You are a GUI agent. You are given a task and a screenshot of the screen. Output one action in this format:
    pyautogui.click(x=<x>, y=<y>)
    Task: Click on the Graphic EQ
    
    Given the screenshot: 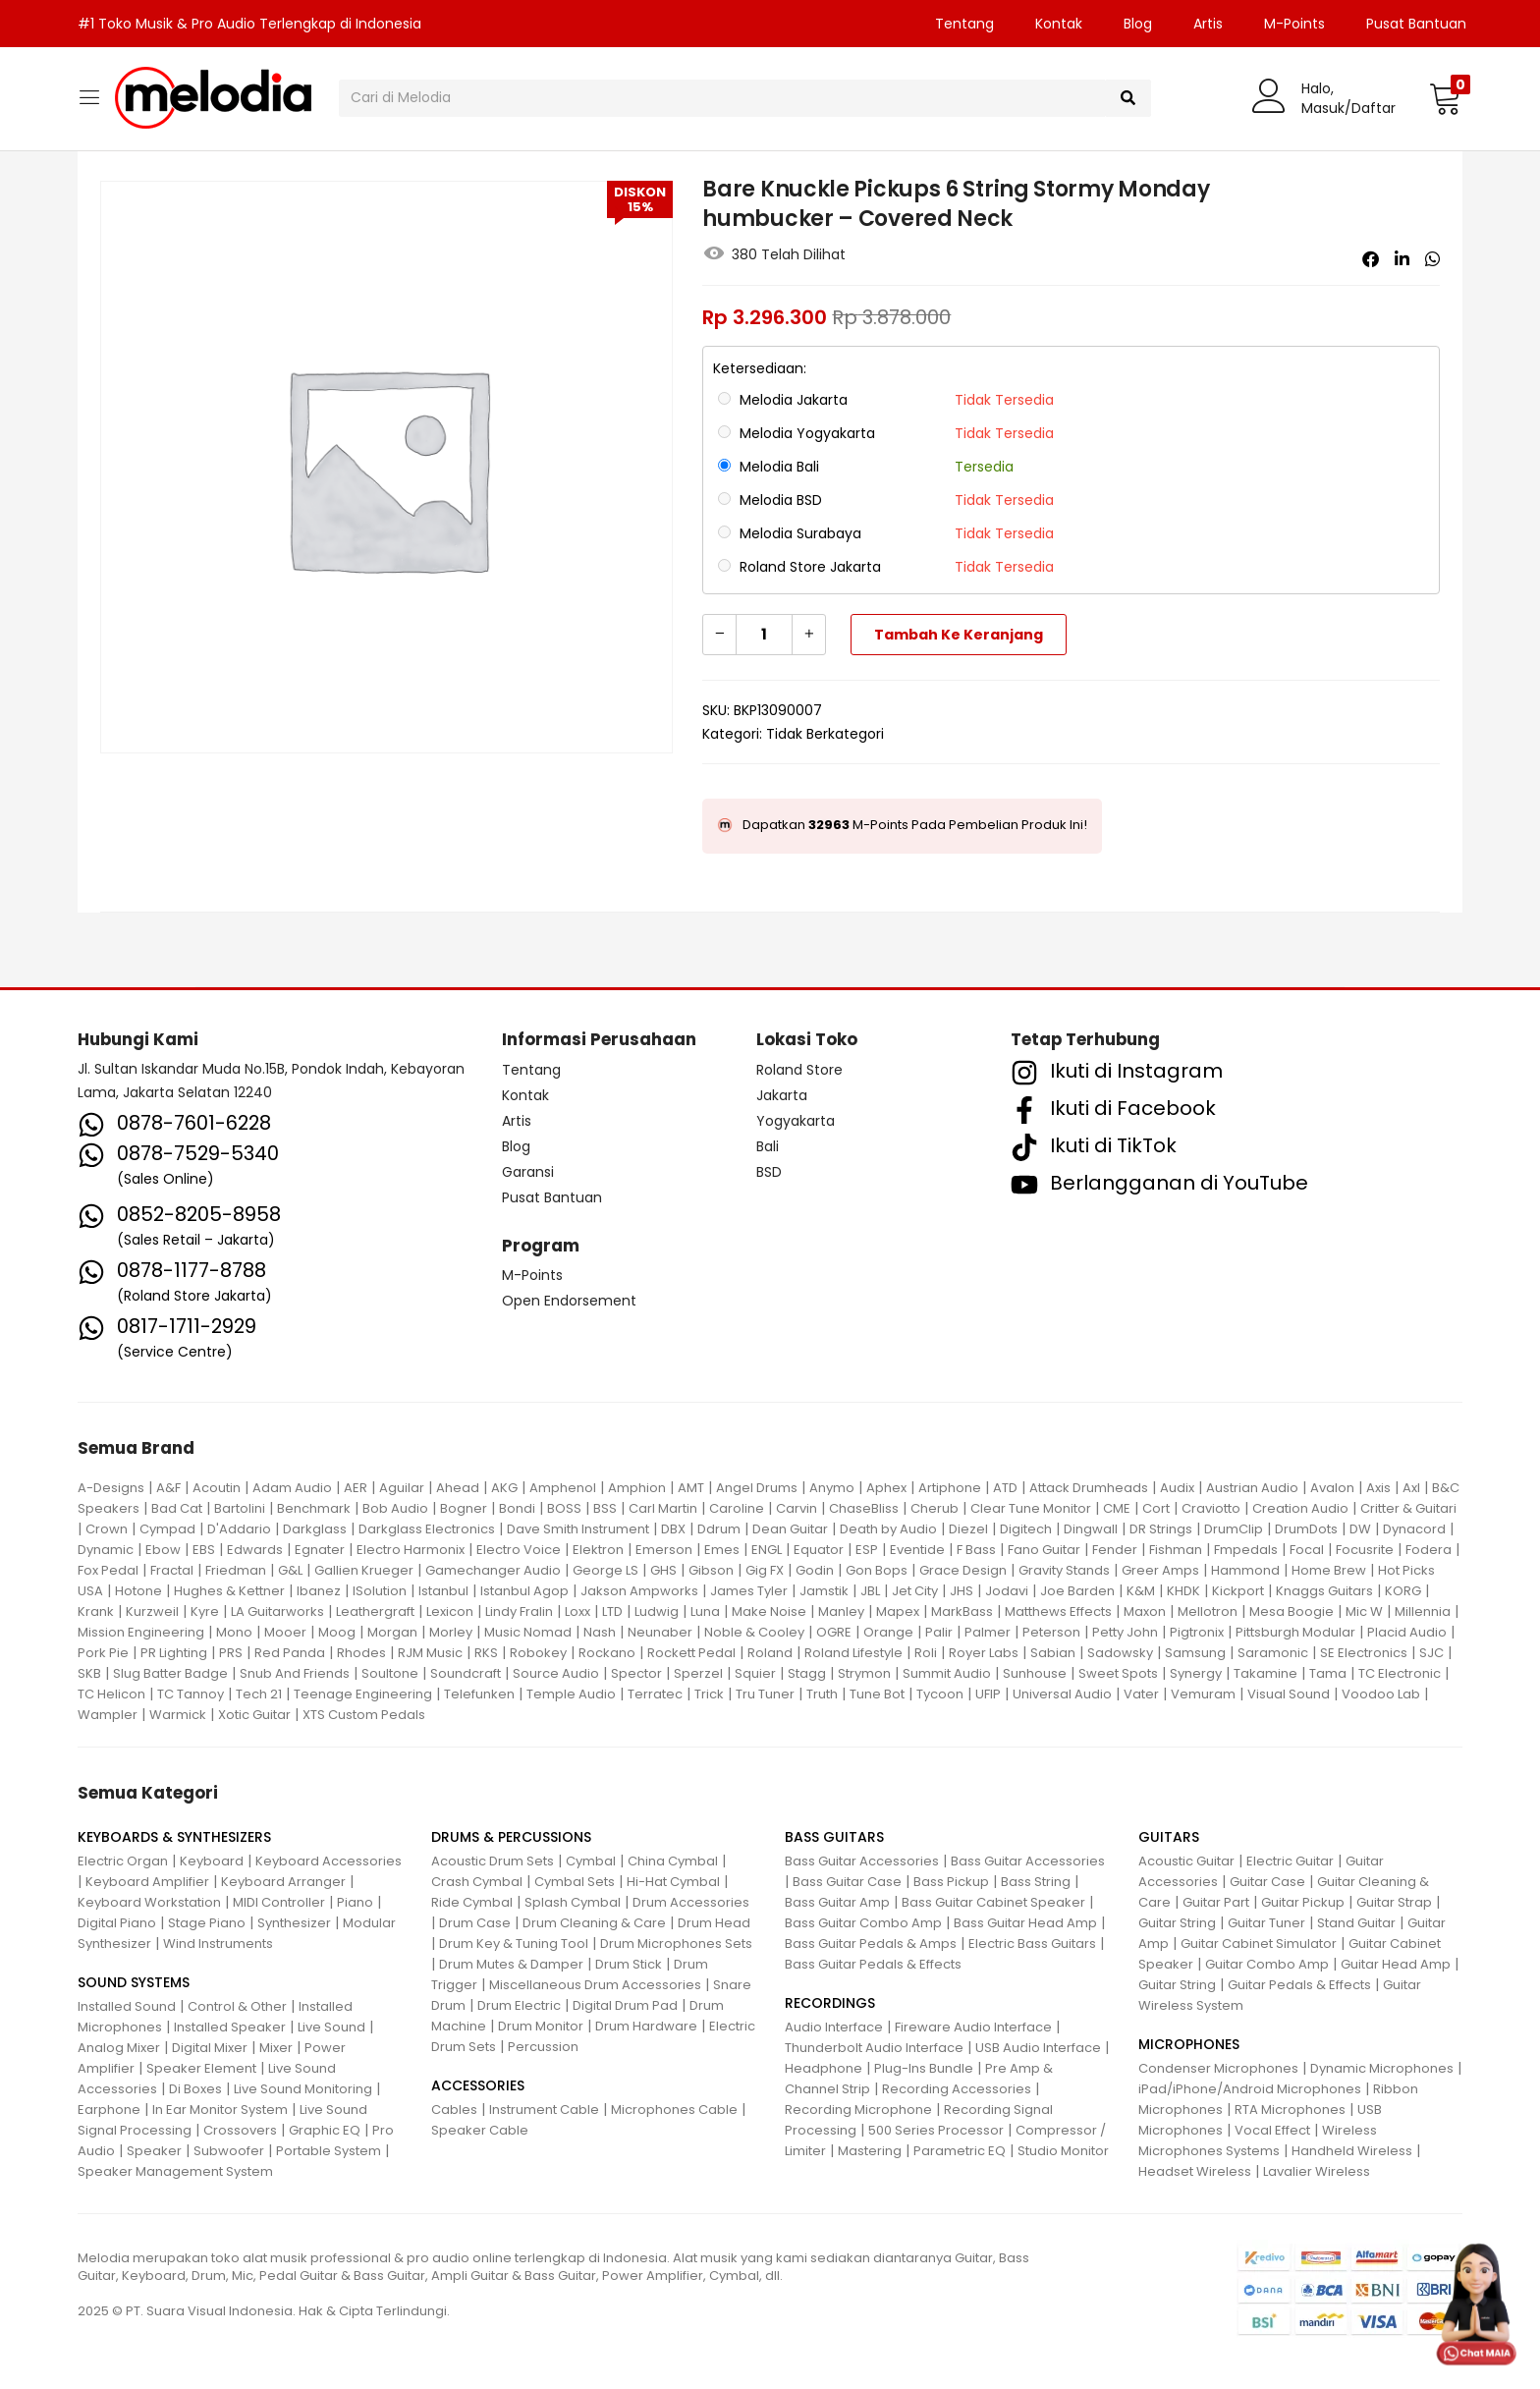 What is the action you would take?
    pyautogui.click(x=324, y=2130)
    